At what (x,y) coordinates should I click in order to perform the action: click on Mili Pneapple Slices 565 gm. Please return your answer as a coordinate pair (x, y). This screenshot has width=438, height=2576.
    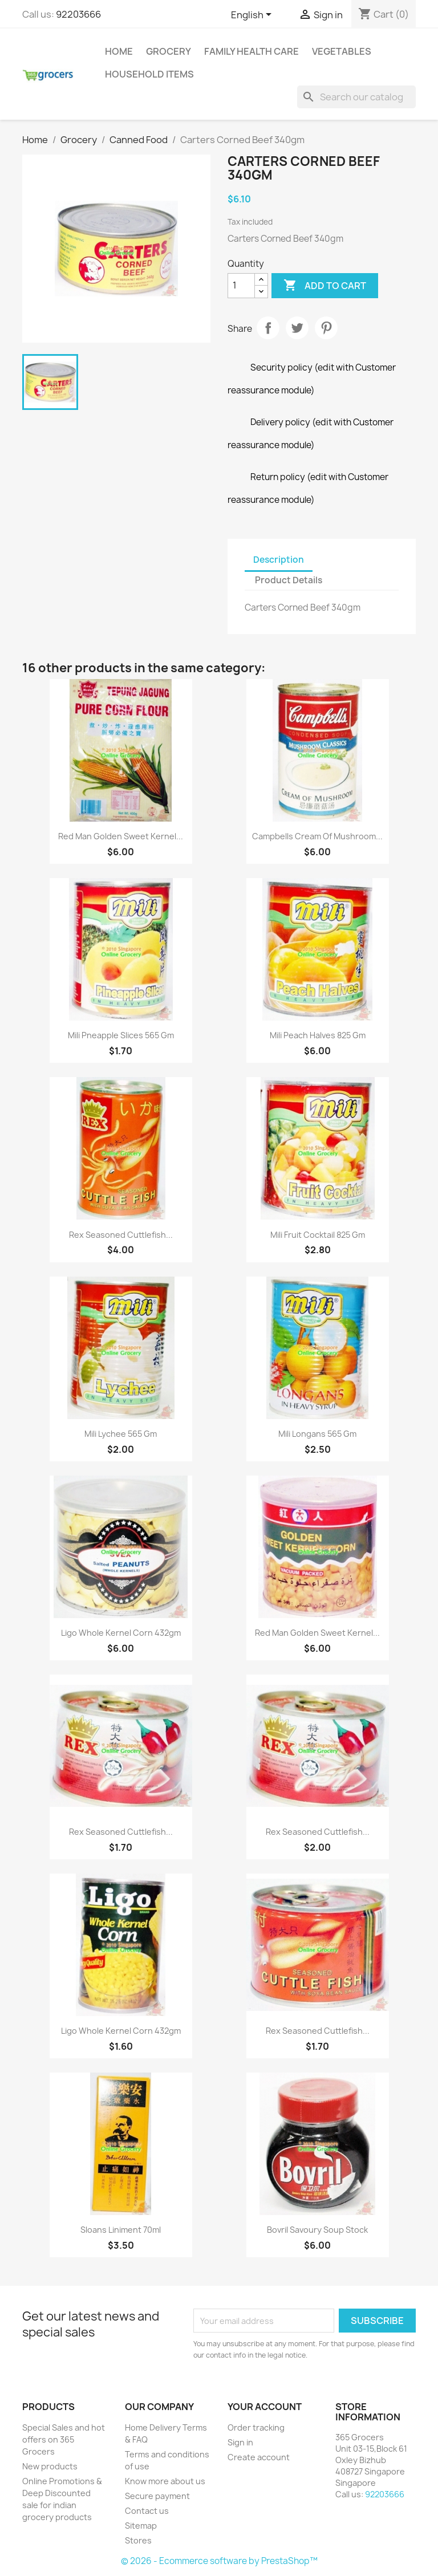
    Looking at the image, I should click on (121, 1035).